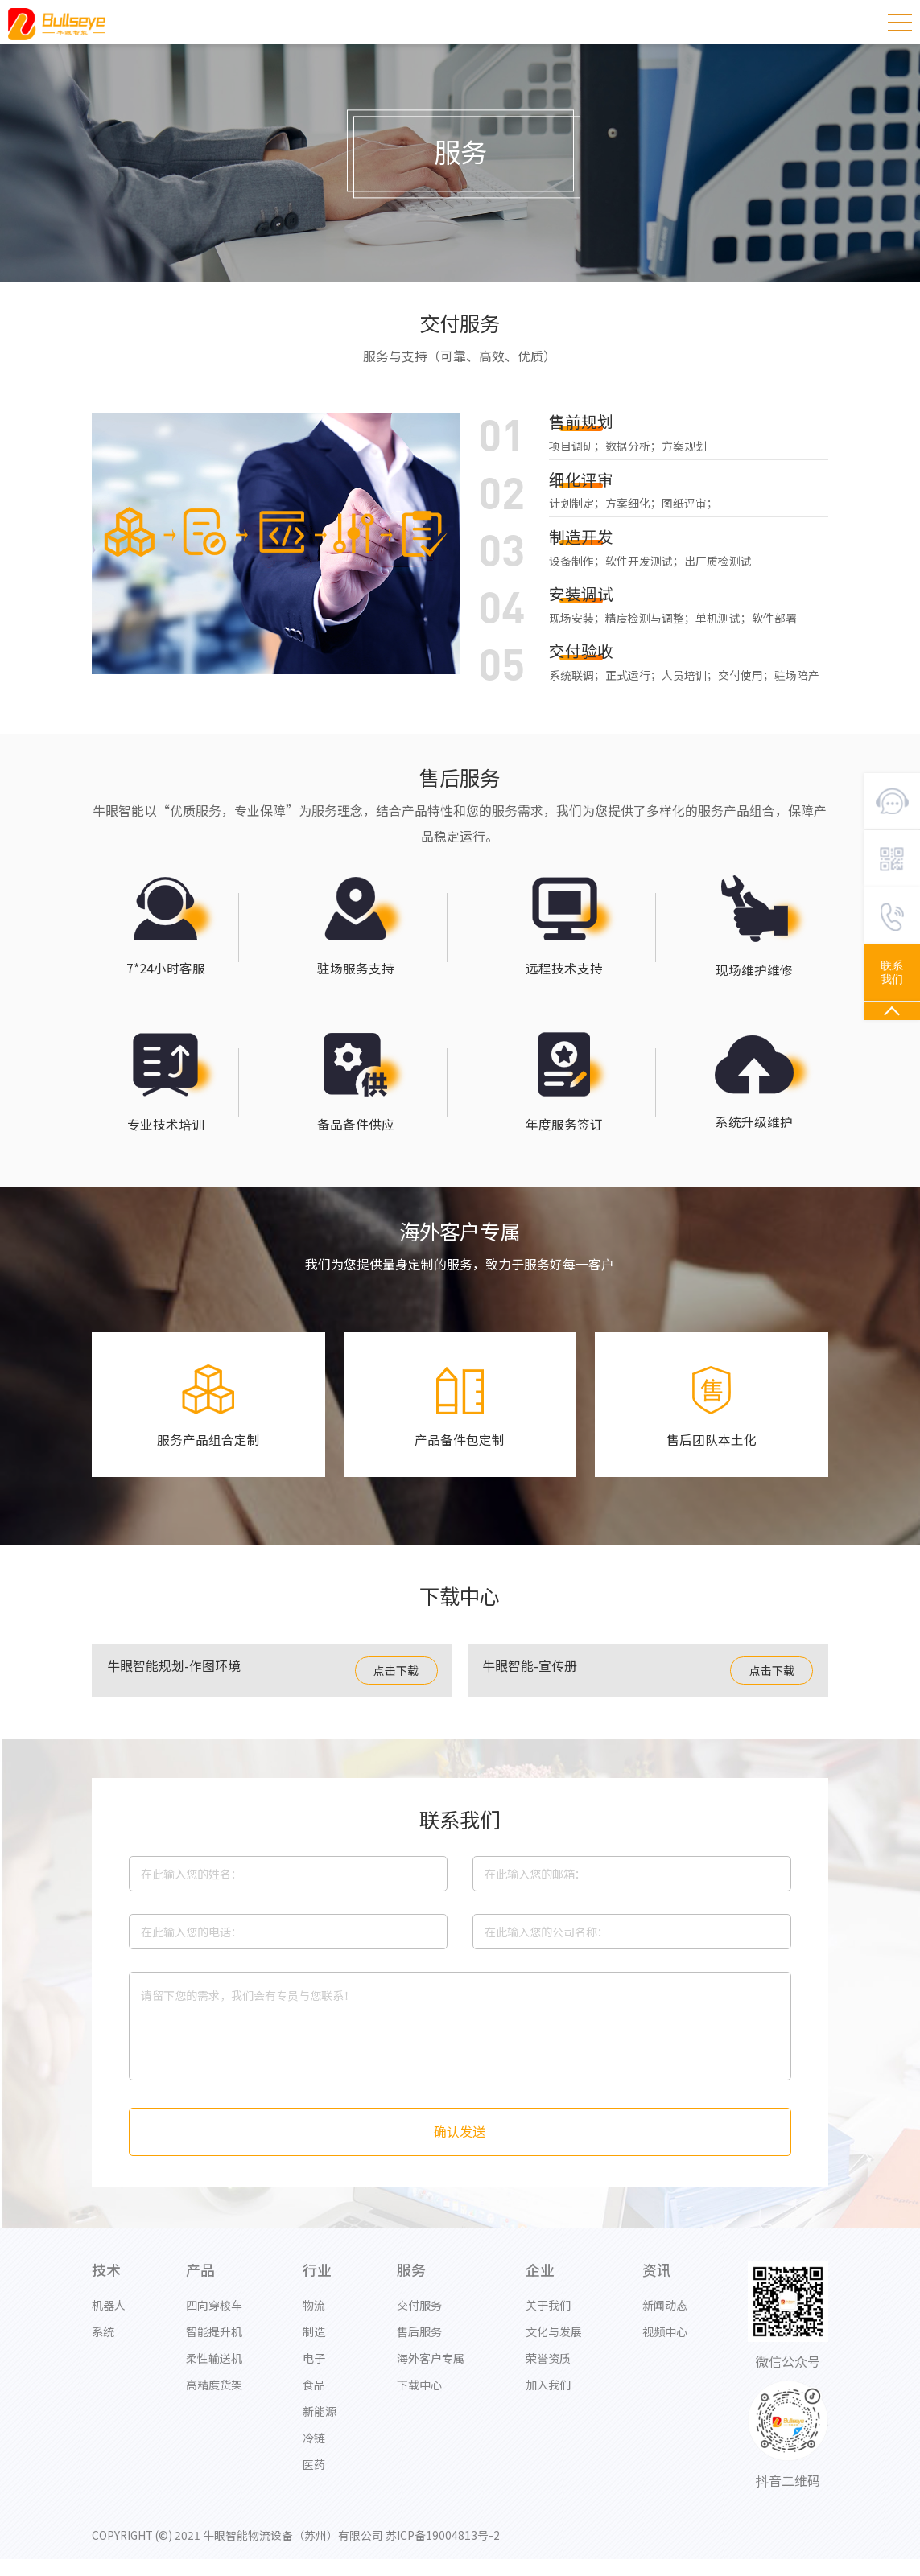 The width and height of the screenshot is (920, 2576). Describe the element at coordinates (103, 2343) in the screenshot. I see `系统` at that location.